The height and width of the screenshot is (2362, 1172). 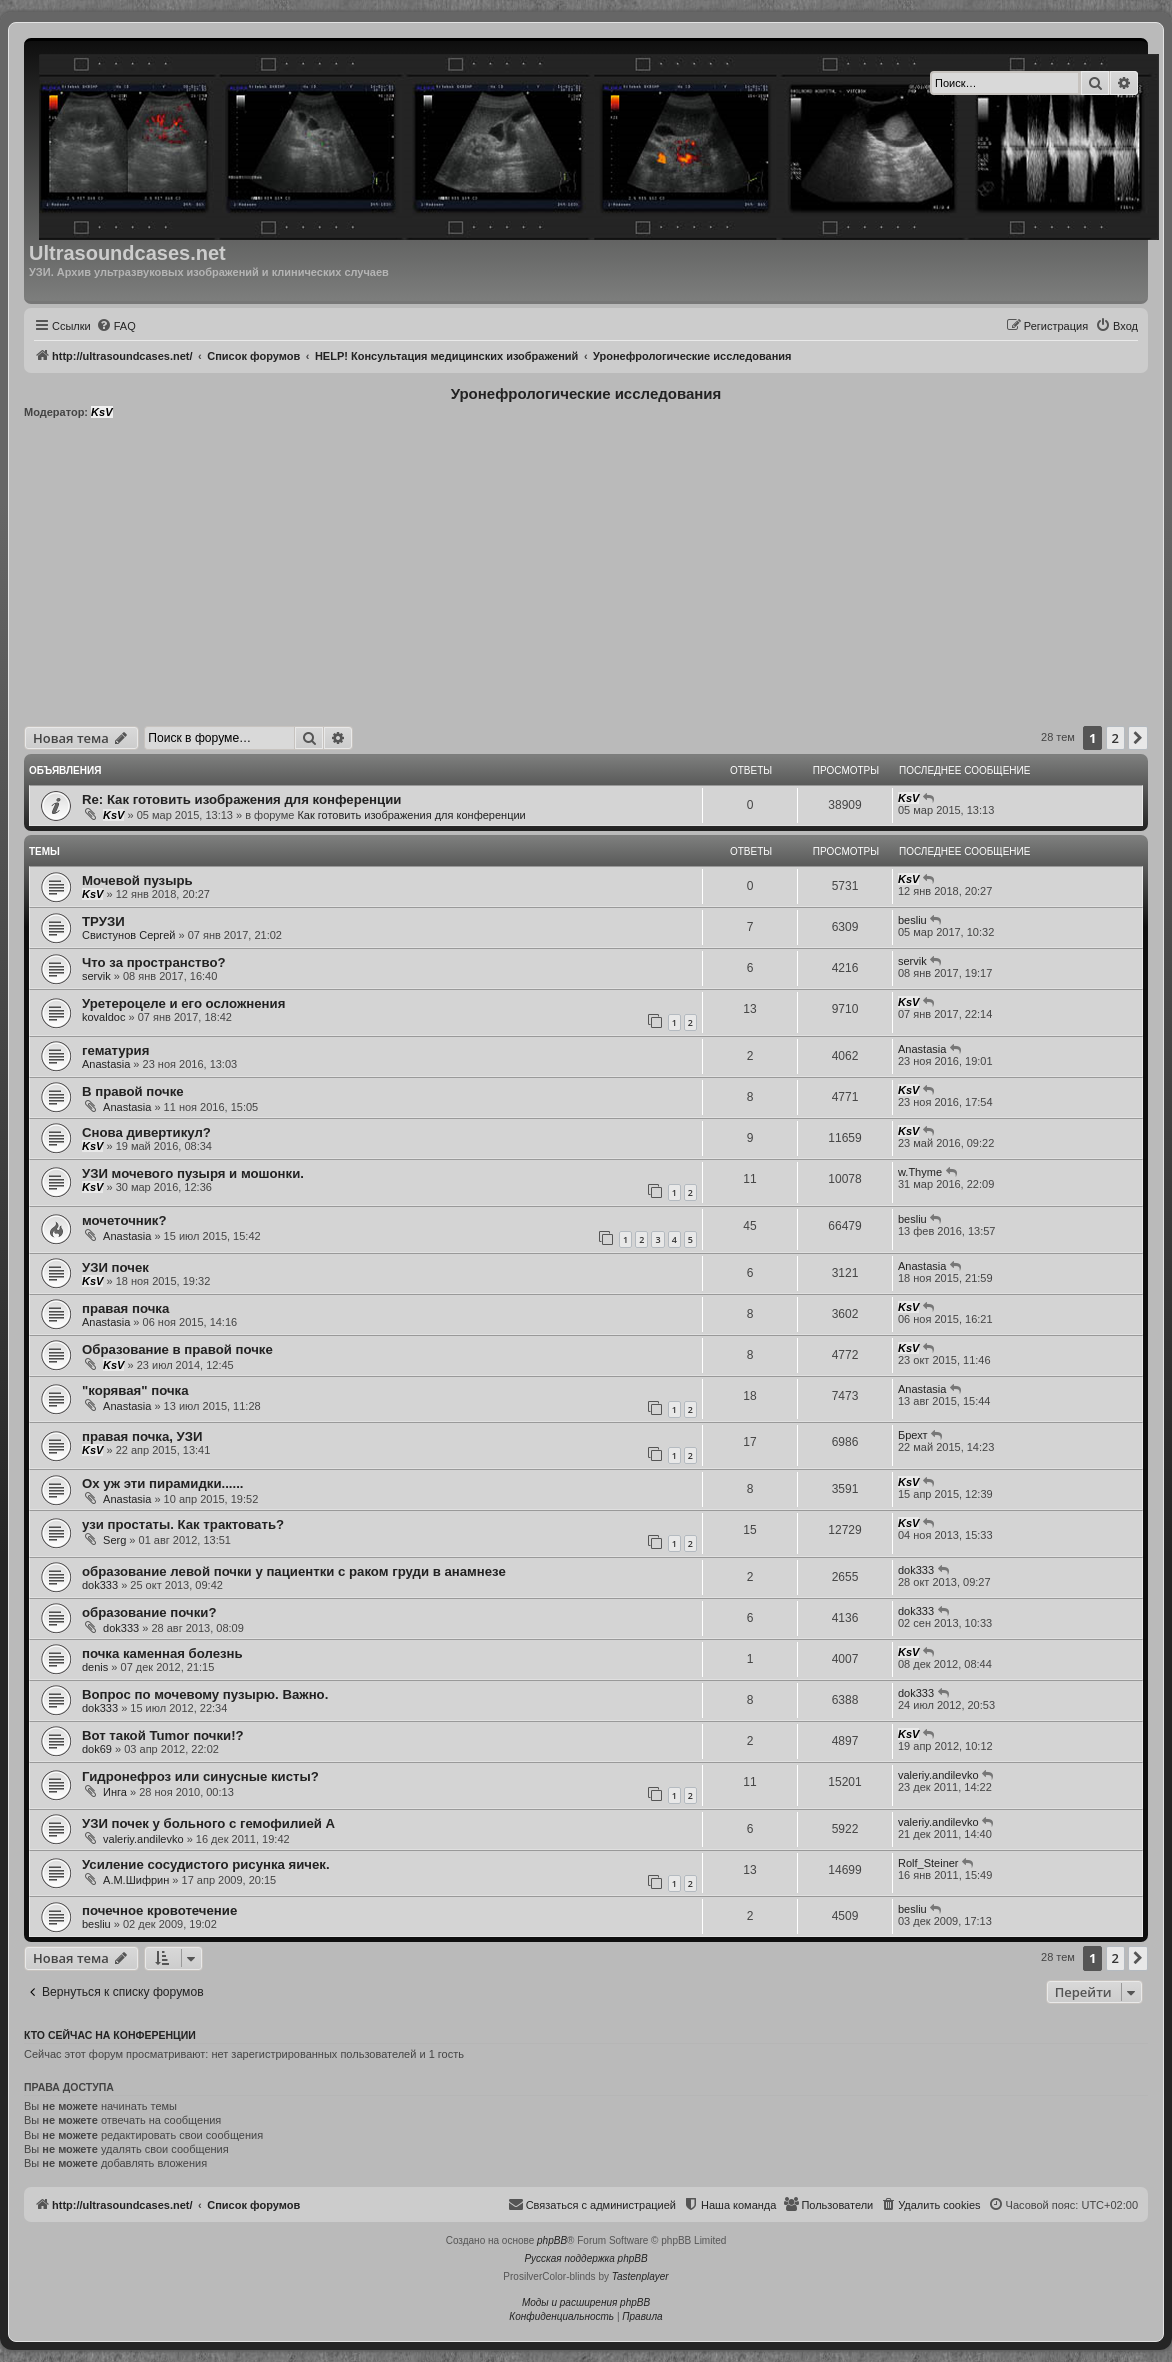 What do you see at coordinates (200, 1776) in the screenshot?
I see `Гидронефроз или синусные кисты?` at bounding box center [200, 1776].